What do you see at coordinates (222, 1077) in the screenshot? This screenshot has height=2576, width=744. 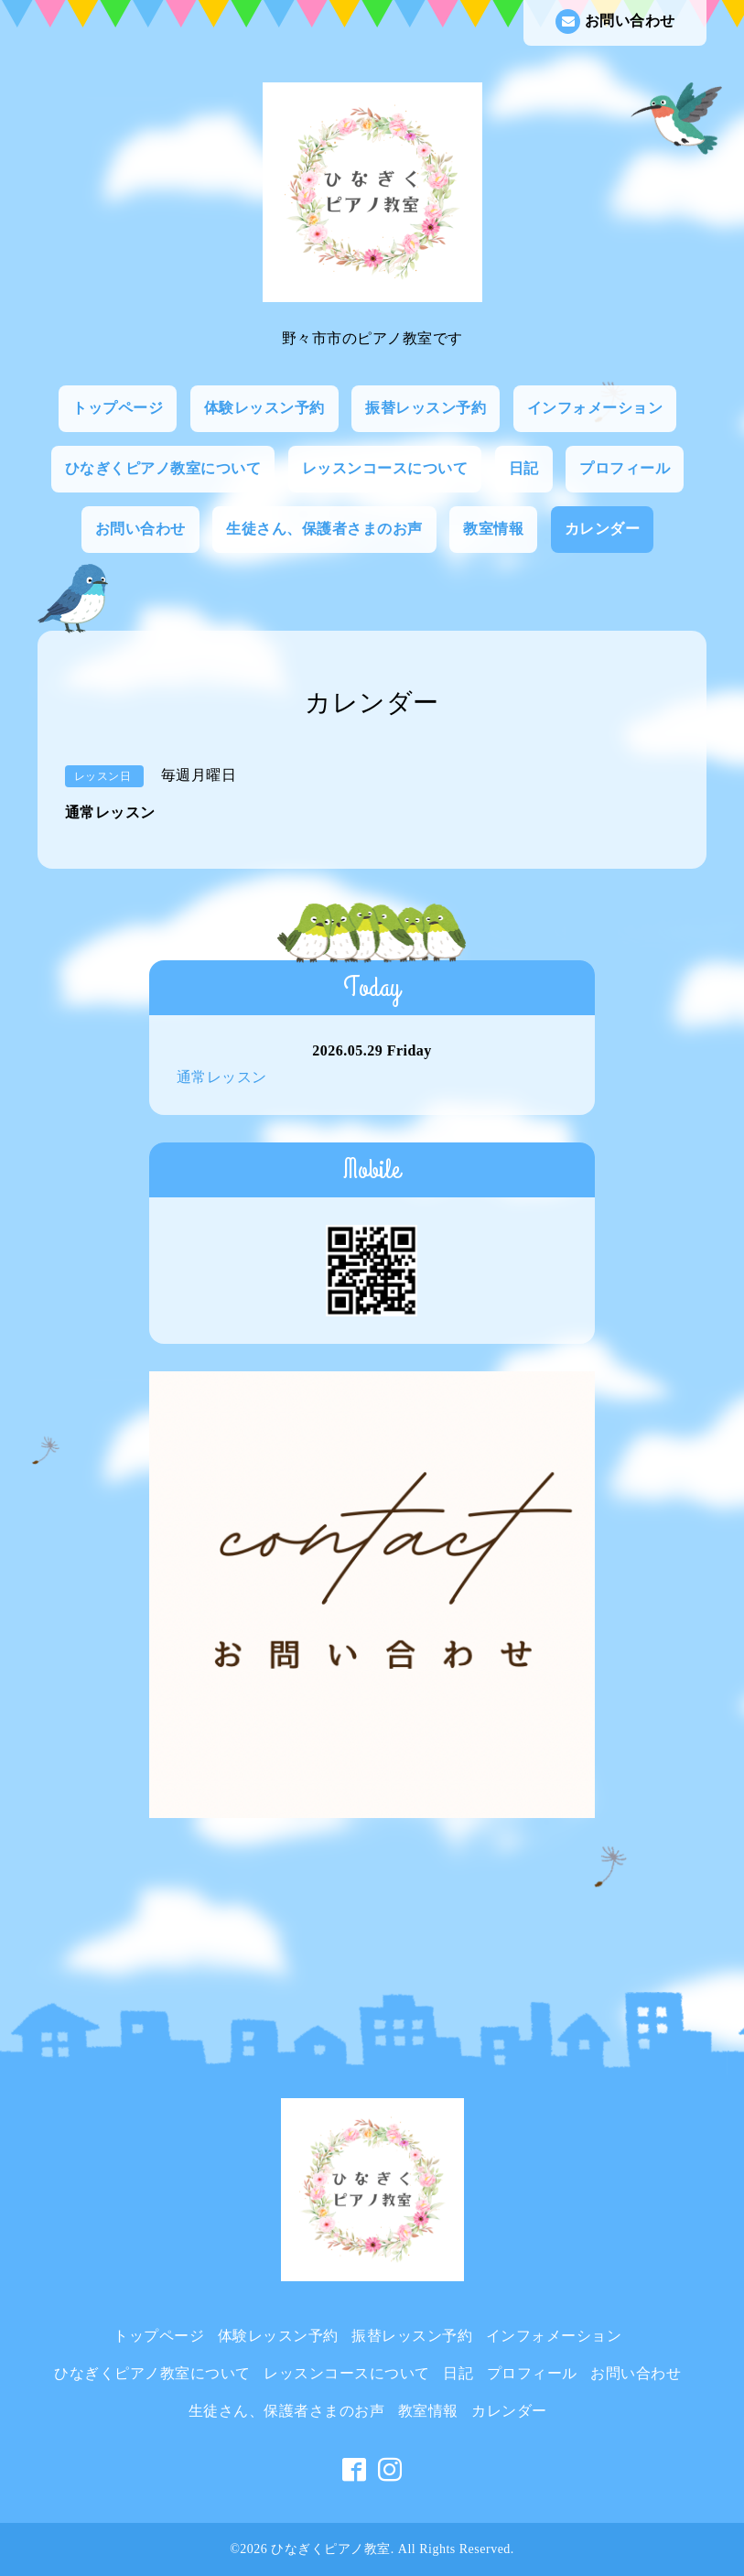 I see `通常レッスン` at bounding box center [222, 1077].